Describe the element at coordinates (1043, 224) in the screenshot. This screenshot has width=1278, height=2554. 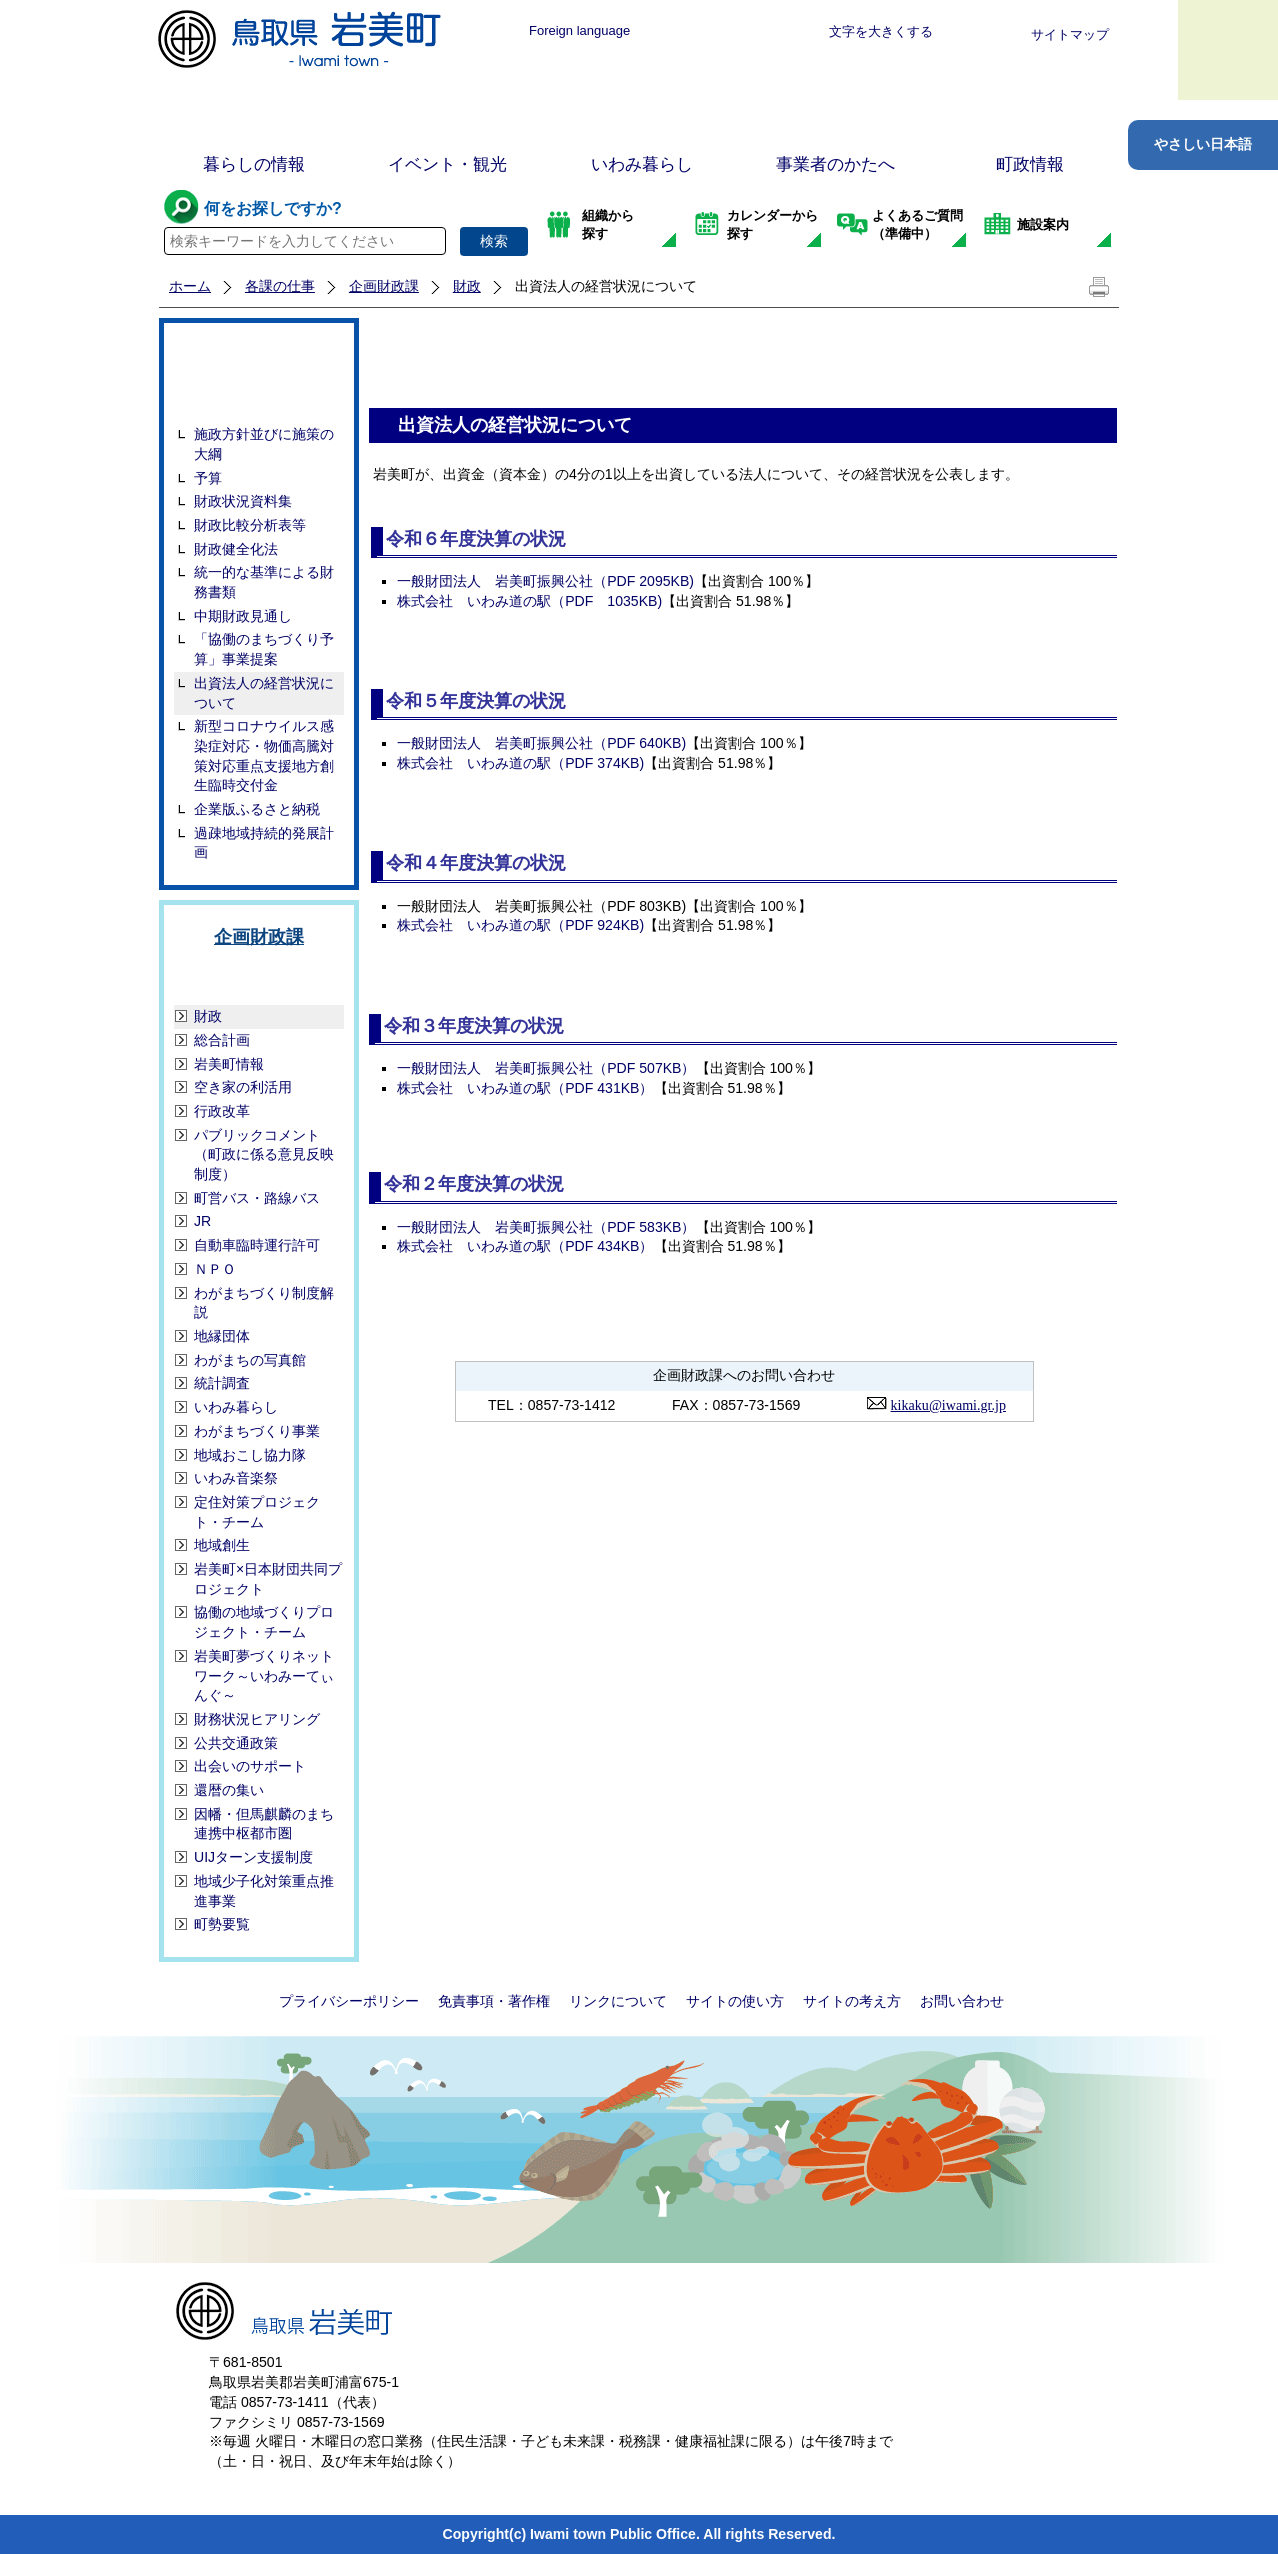
I see `施設案内` at that location.